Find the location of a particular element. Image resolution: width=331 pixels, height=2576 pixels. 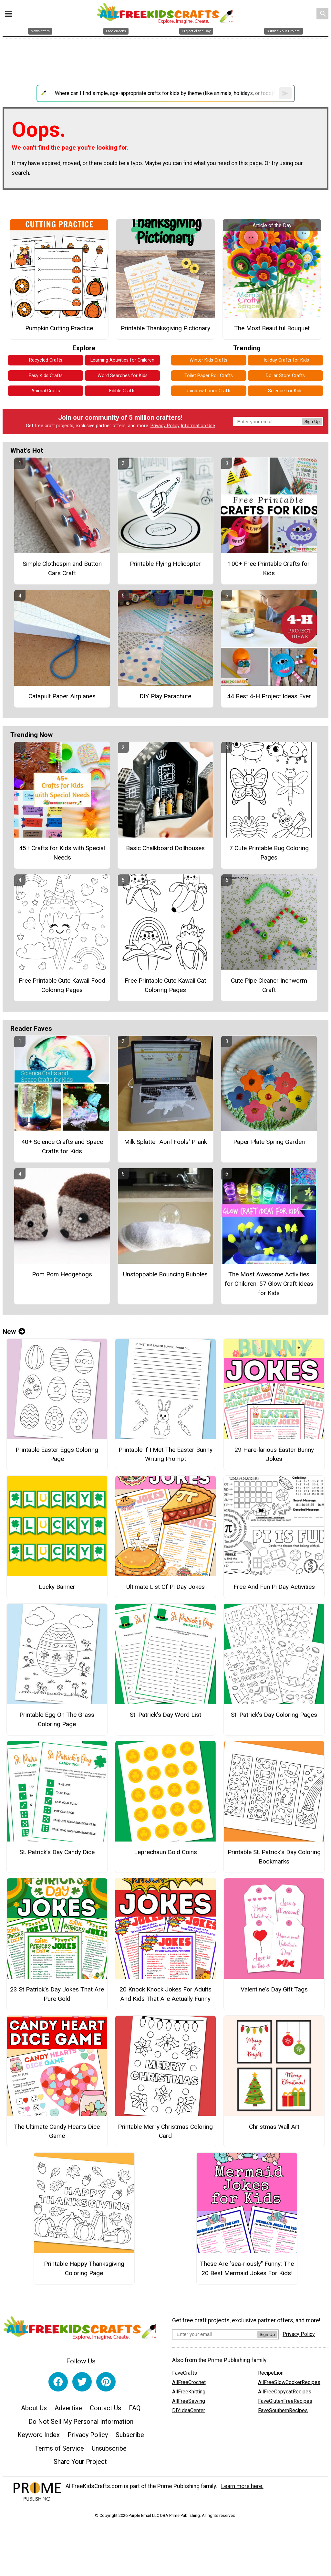

20 Knock Knock Jokes For Adults And Kids That Are Actually Funny is located at coordinates (165, 1994).